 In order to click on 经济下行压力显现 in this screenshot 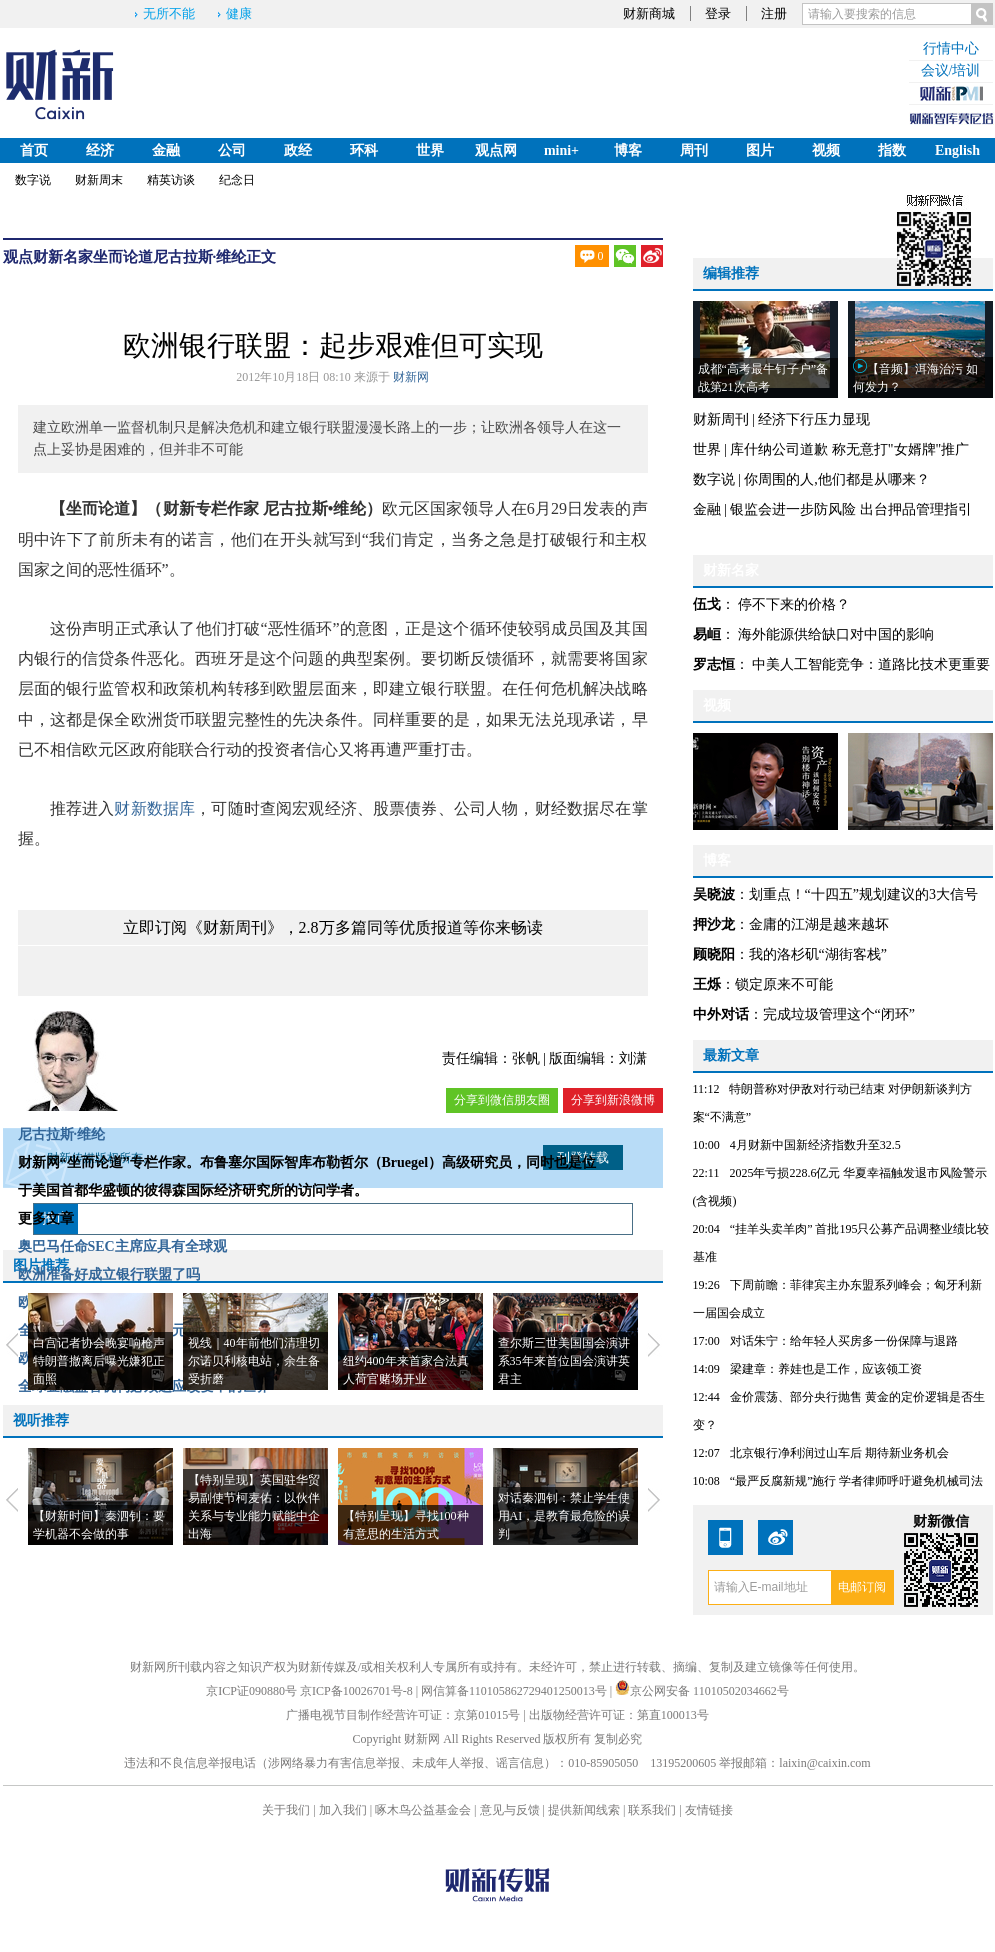, I will do `click(814, 419)`.